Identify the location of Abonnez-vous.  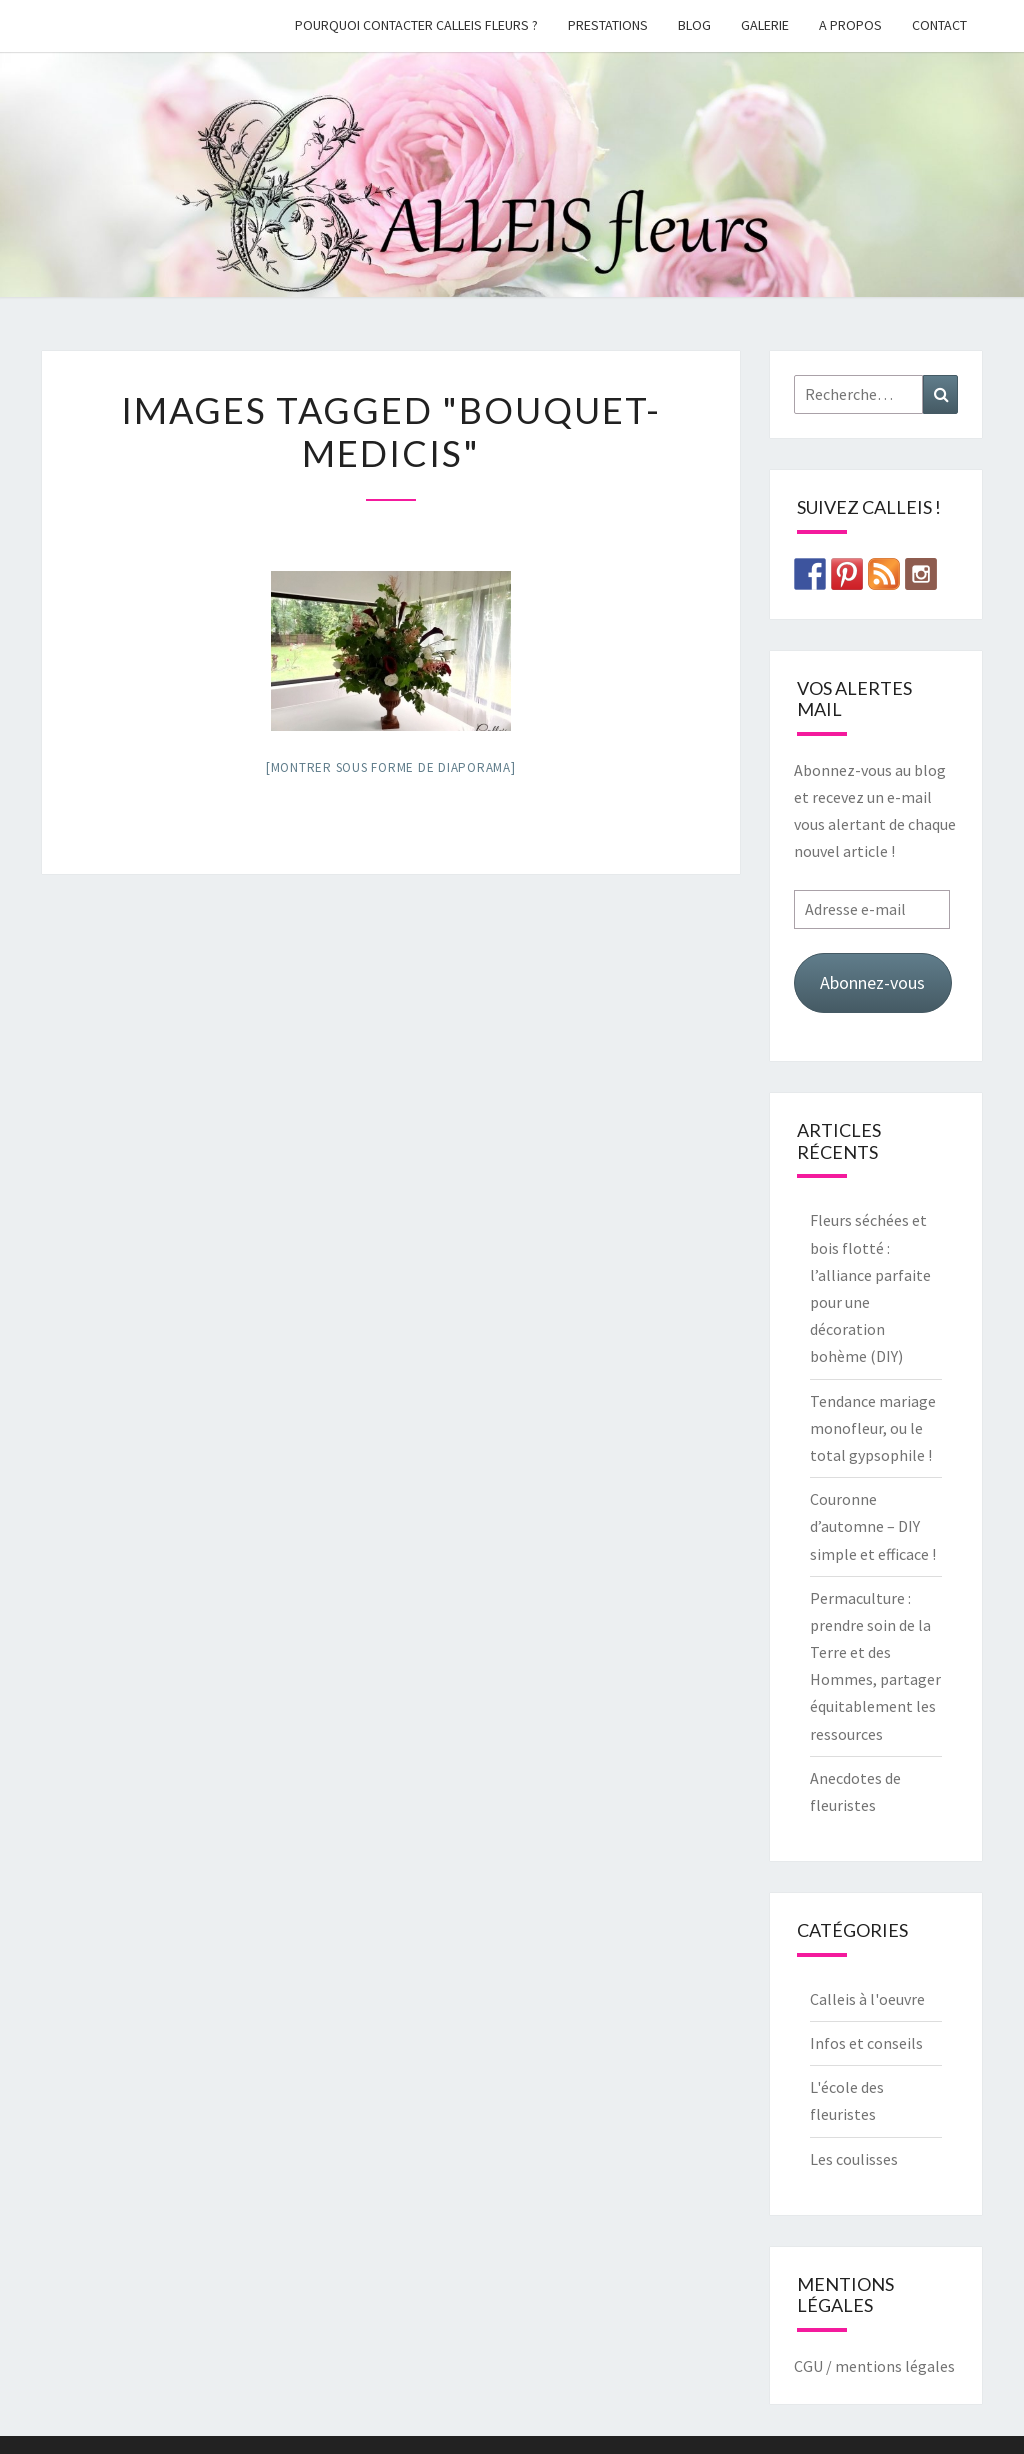
(872, 982).